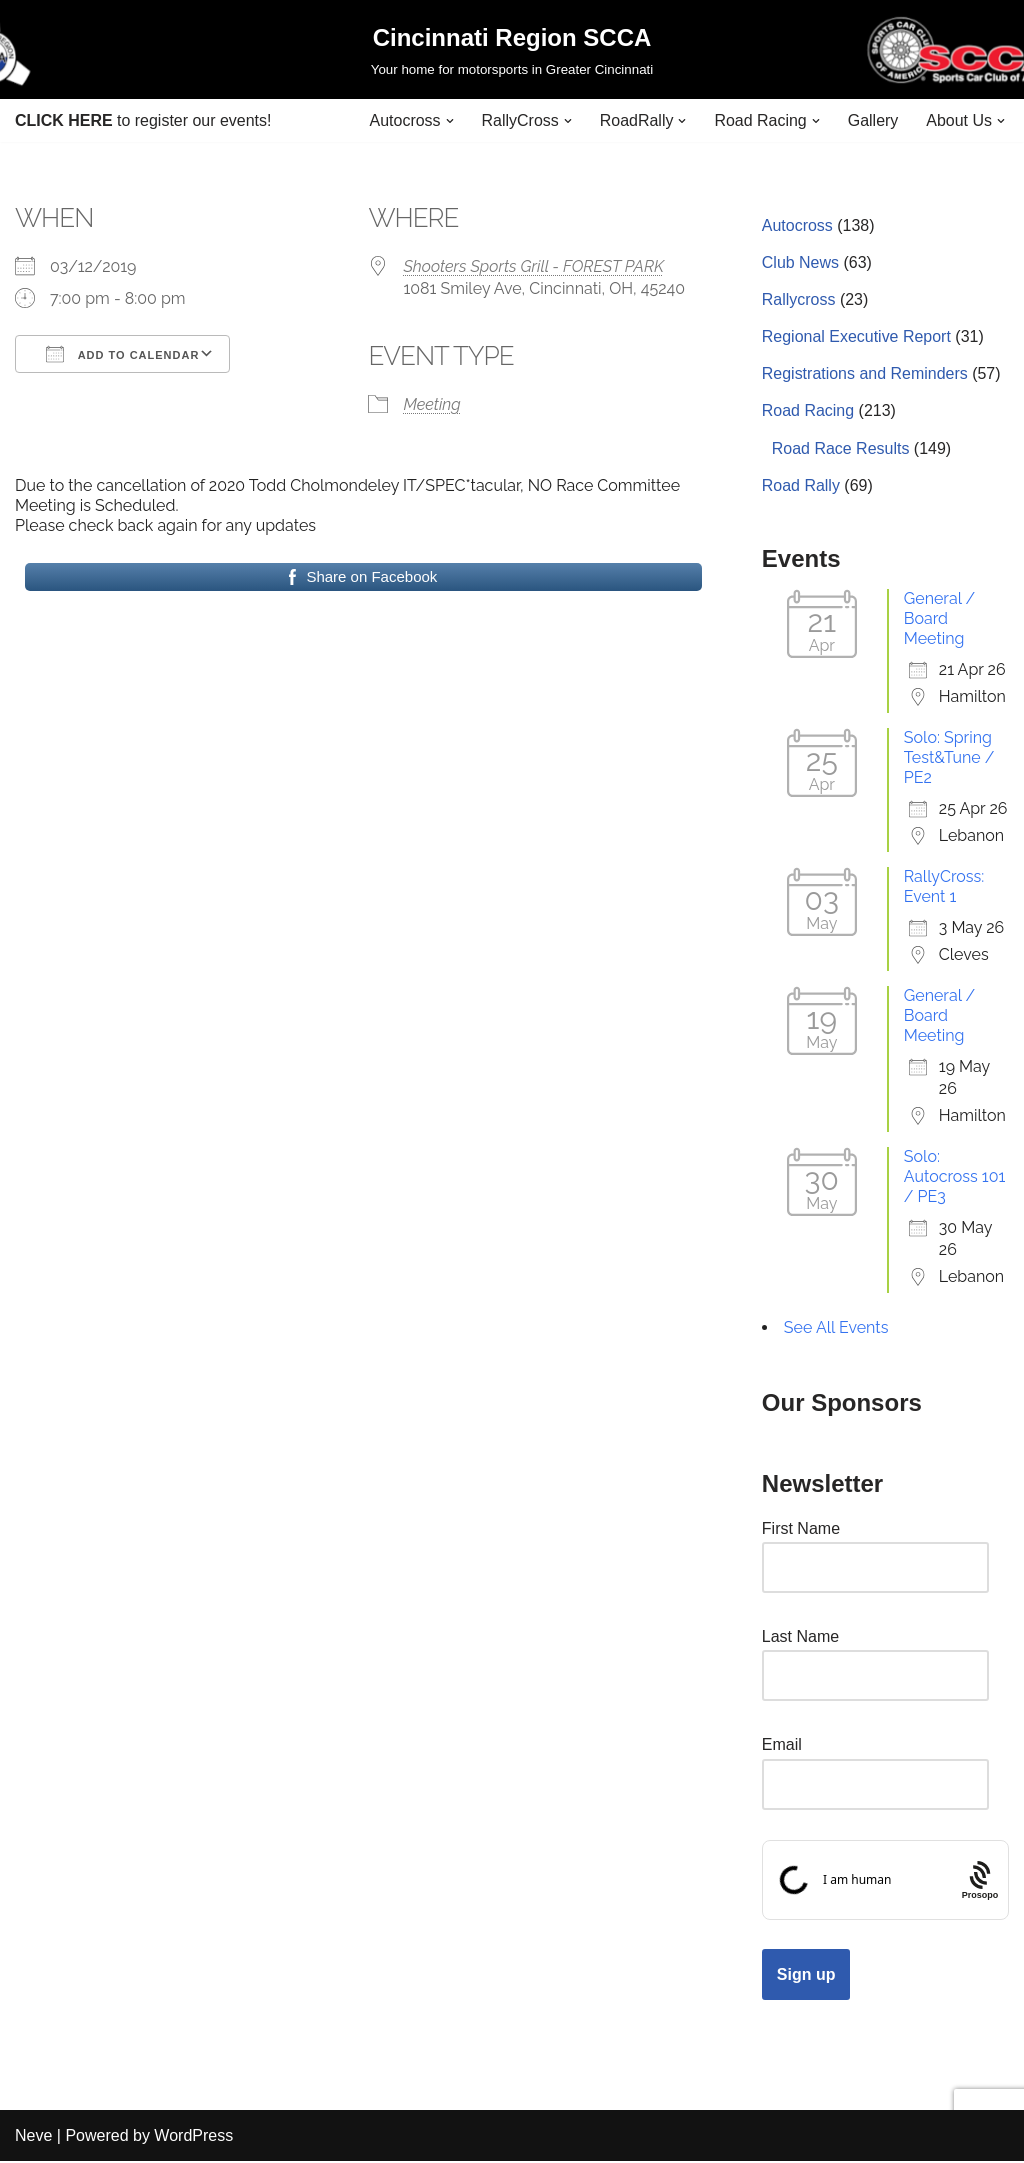  Describe the element at coordinates (841, 448) in the screenshot. I see `Road Race Results` at that location.